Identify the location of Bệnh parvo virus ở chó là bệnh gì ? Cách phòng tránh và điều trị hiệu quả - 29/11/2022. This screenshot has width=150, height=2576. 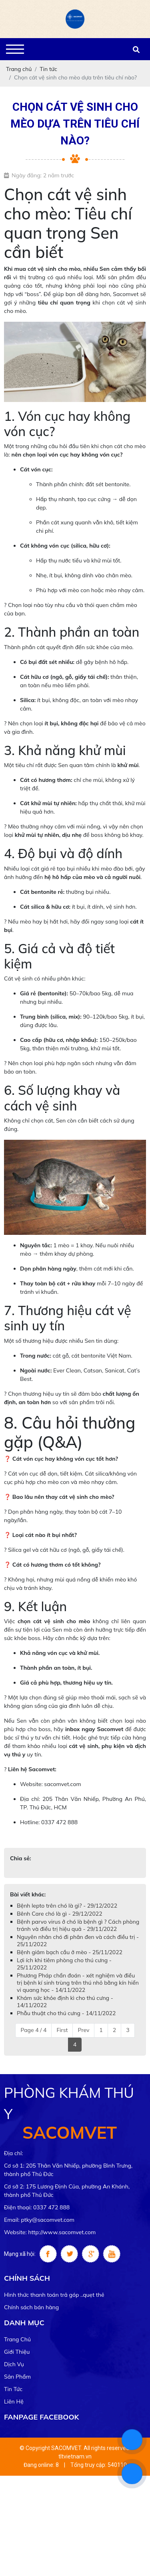
(78, 1925).